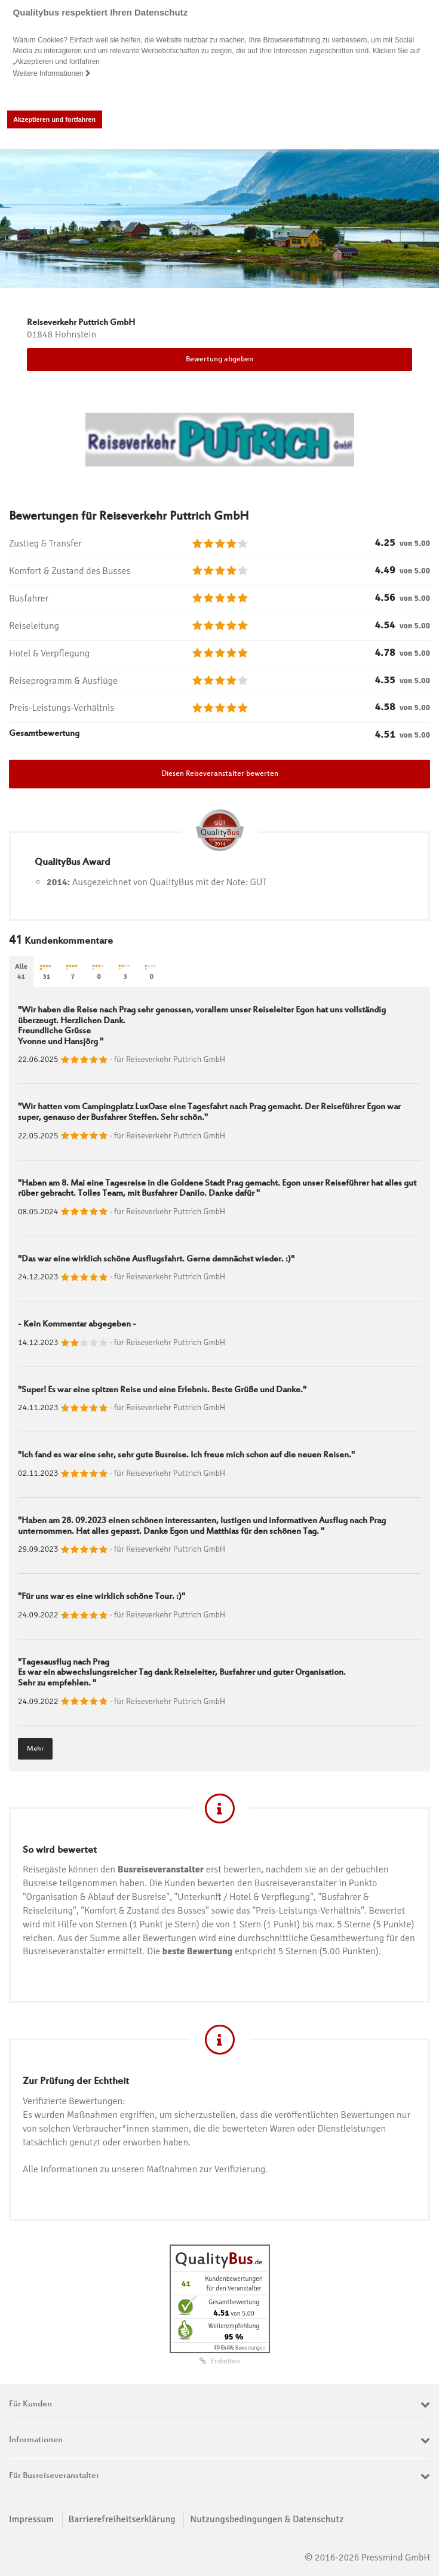 This screenshot has width=439, height=2576. Describe the element at coordinates (266, 2519) in the screenshot. I see `Nutzungsbedingungen & Datenschutz` at that location.